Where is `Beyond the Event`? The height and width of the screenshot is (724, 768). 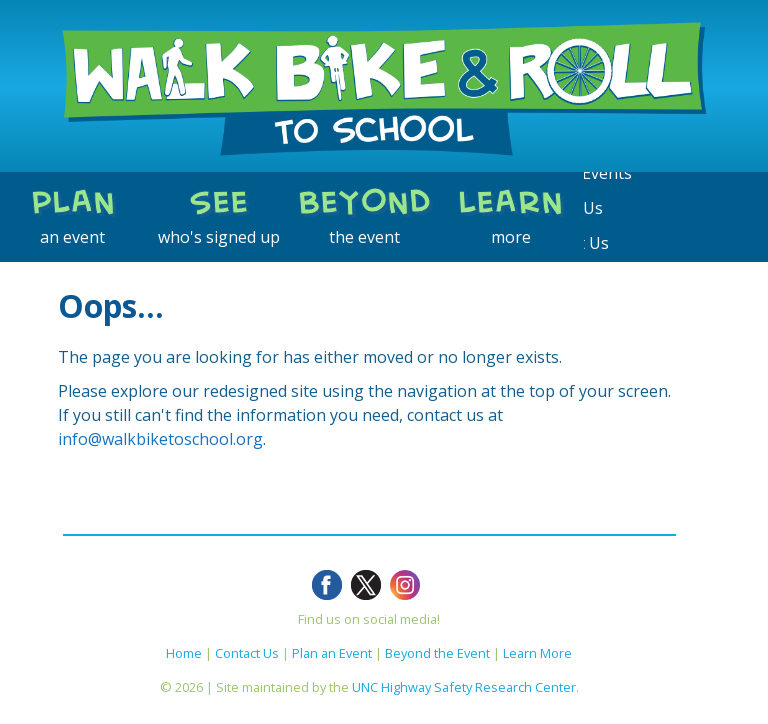
Beyond the Event is located at coordinates (437, 653).